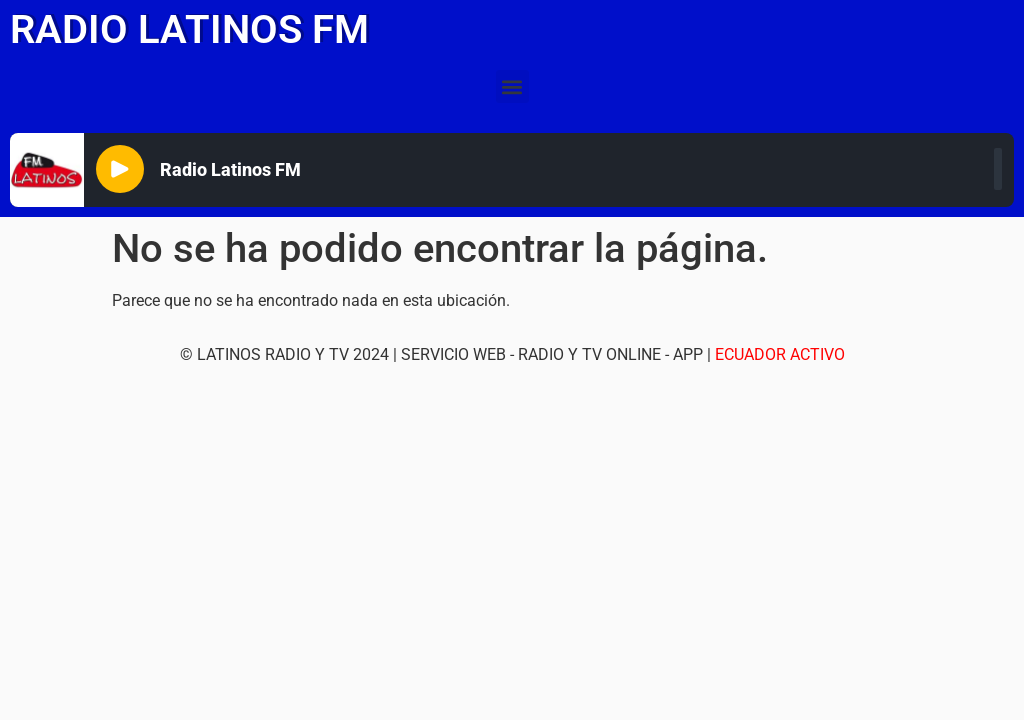 The image size is (1024, 720). I want to click on ECUADOR ACTIVO, so click(780, 354).